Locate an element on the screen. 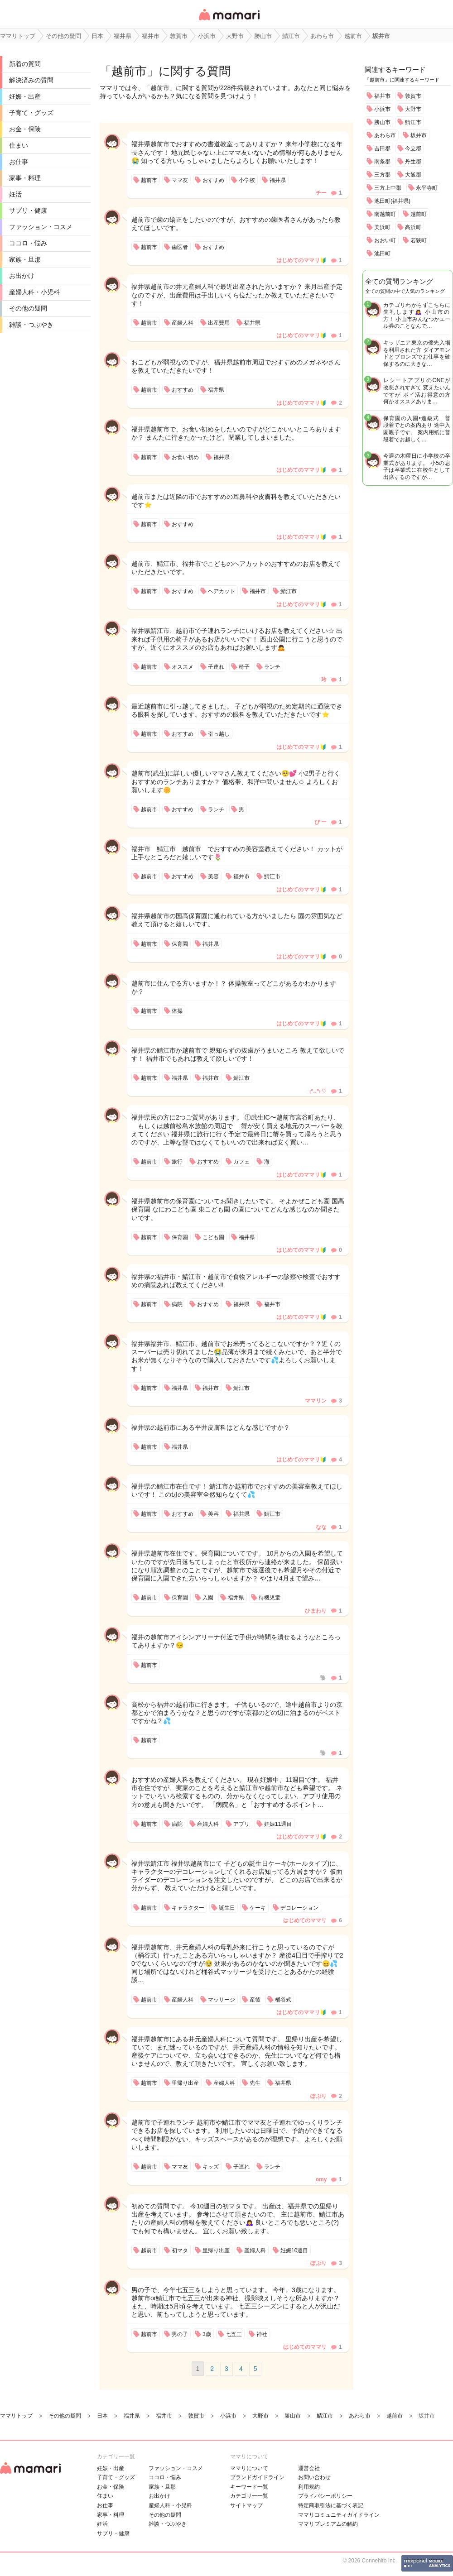 The image size is (453, 2576). 池田町(福井県) is located at coordinates (392, 201).